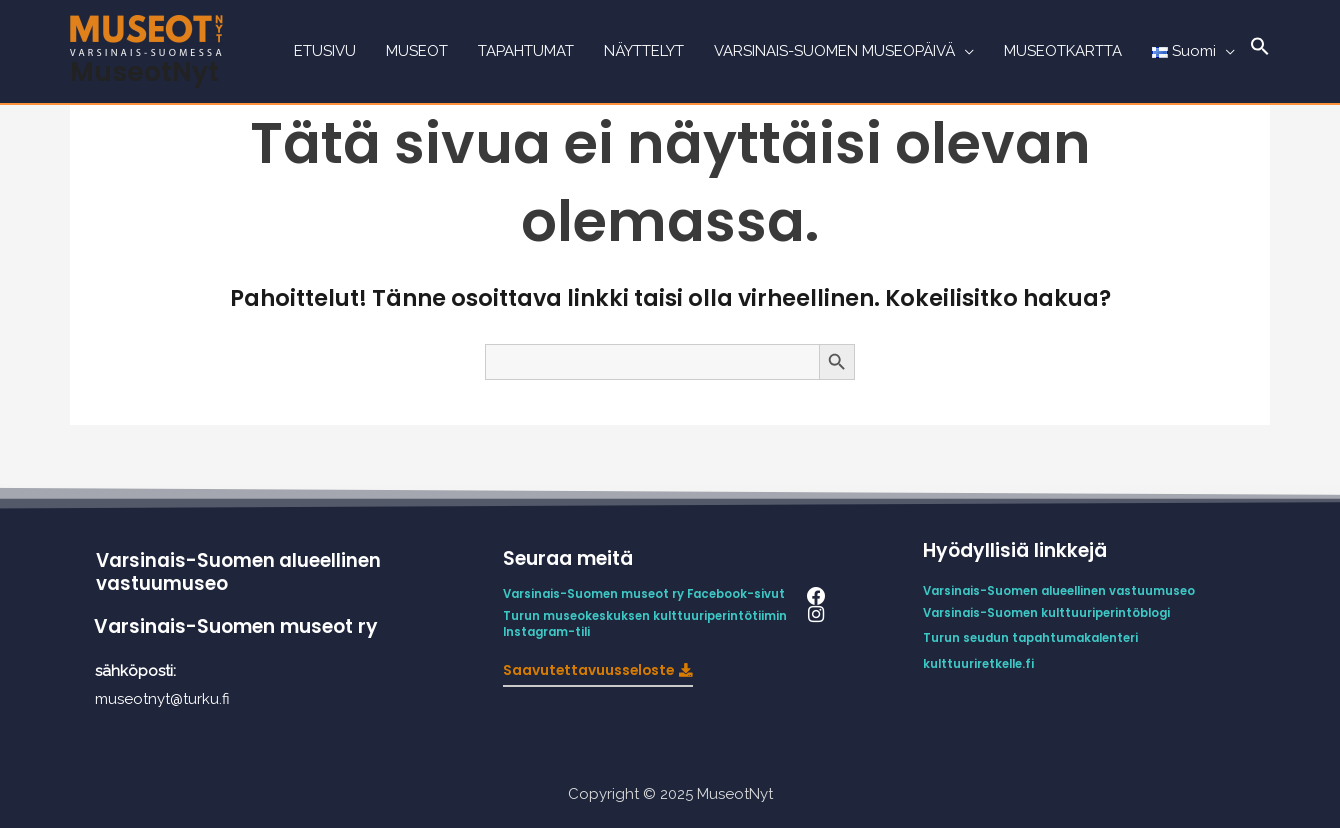  Describe the element at coordinates (649, 623) in the screenshot. I see `Turun museokeskuksen kulttuuriperintötiimin Instagram-tili` at that location.